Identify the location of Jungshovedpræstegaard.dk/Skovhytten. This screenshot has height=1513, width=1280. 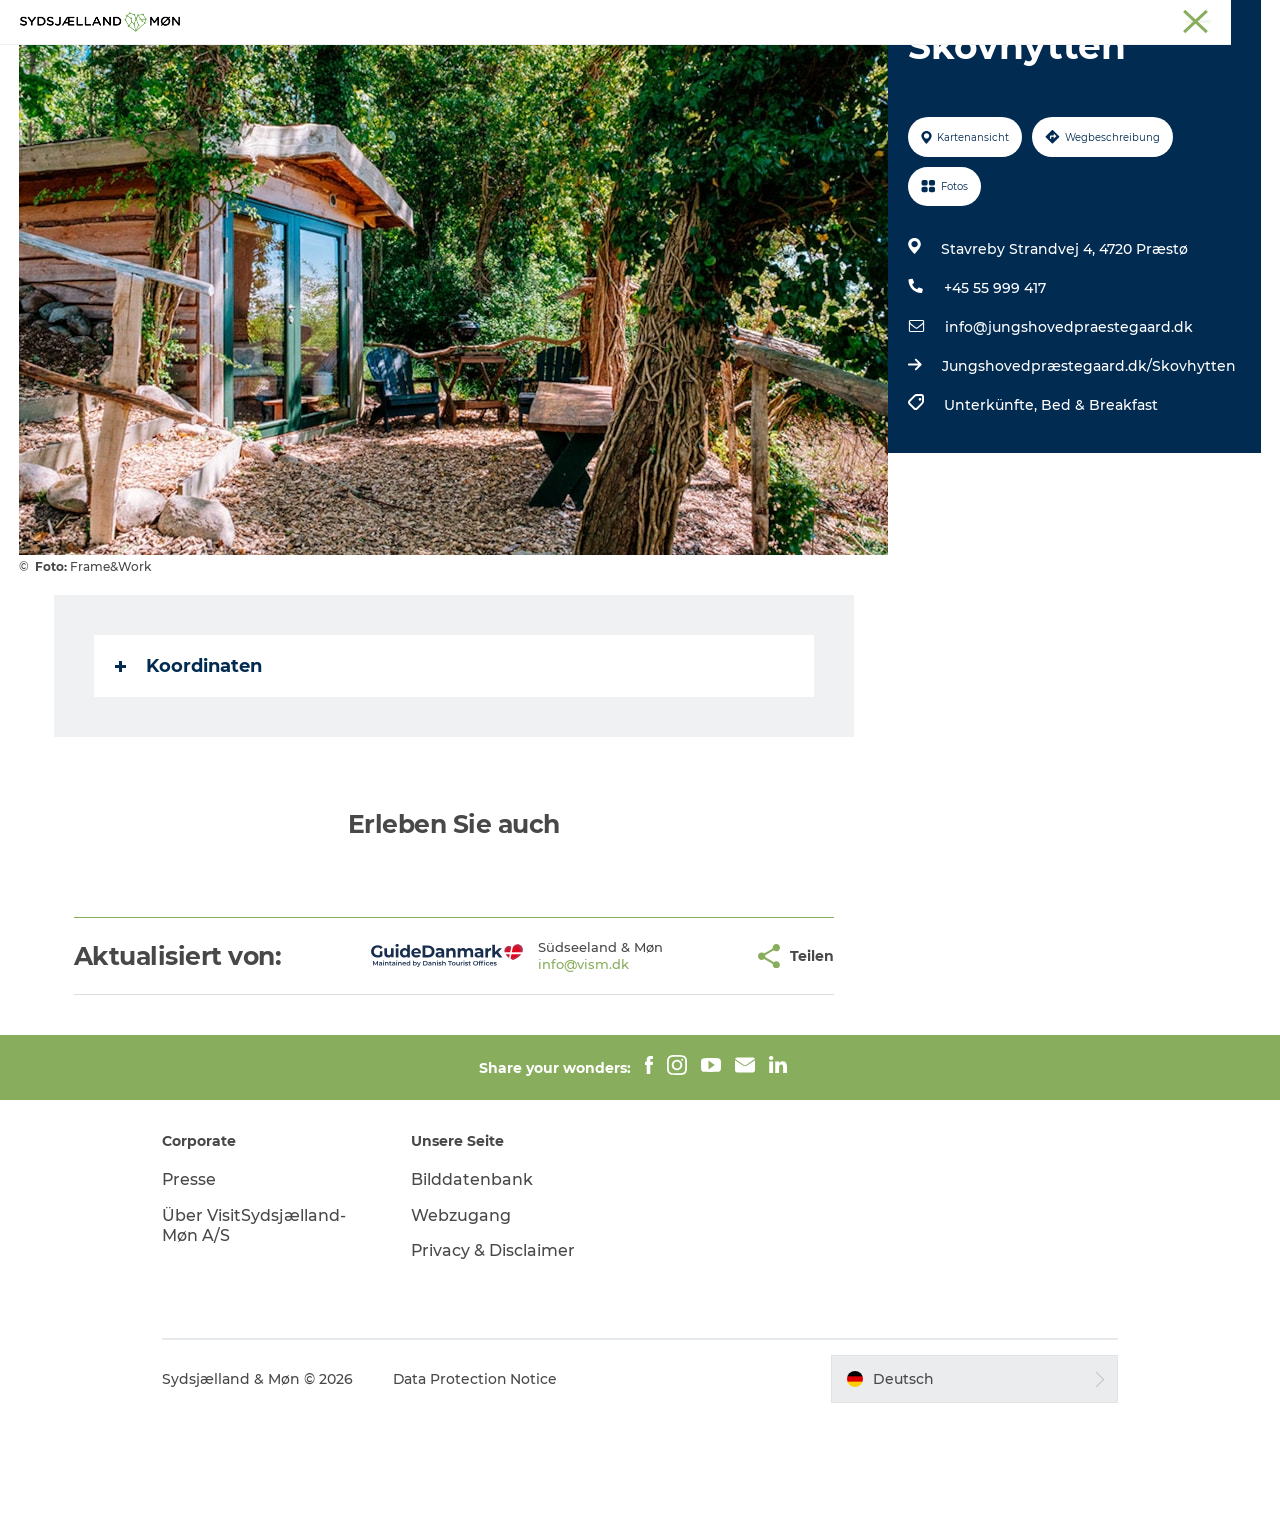
(1089, 461).